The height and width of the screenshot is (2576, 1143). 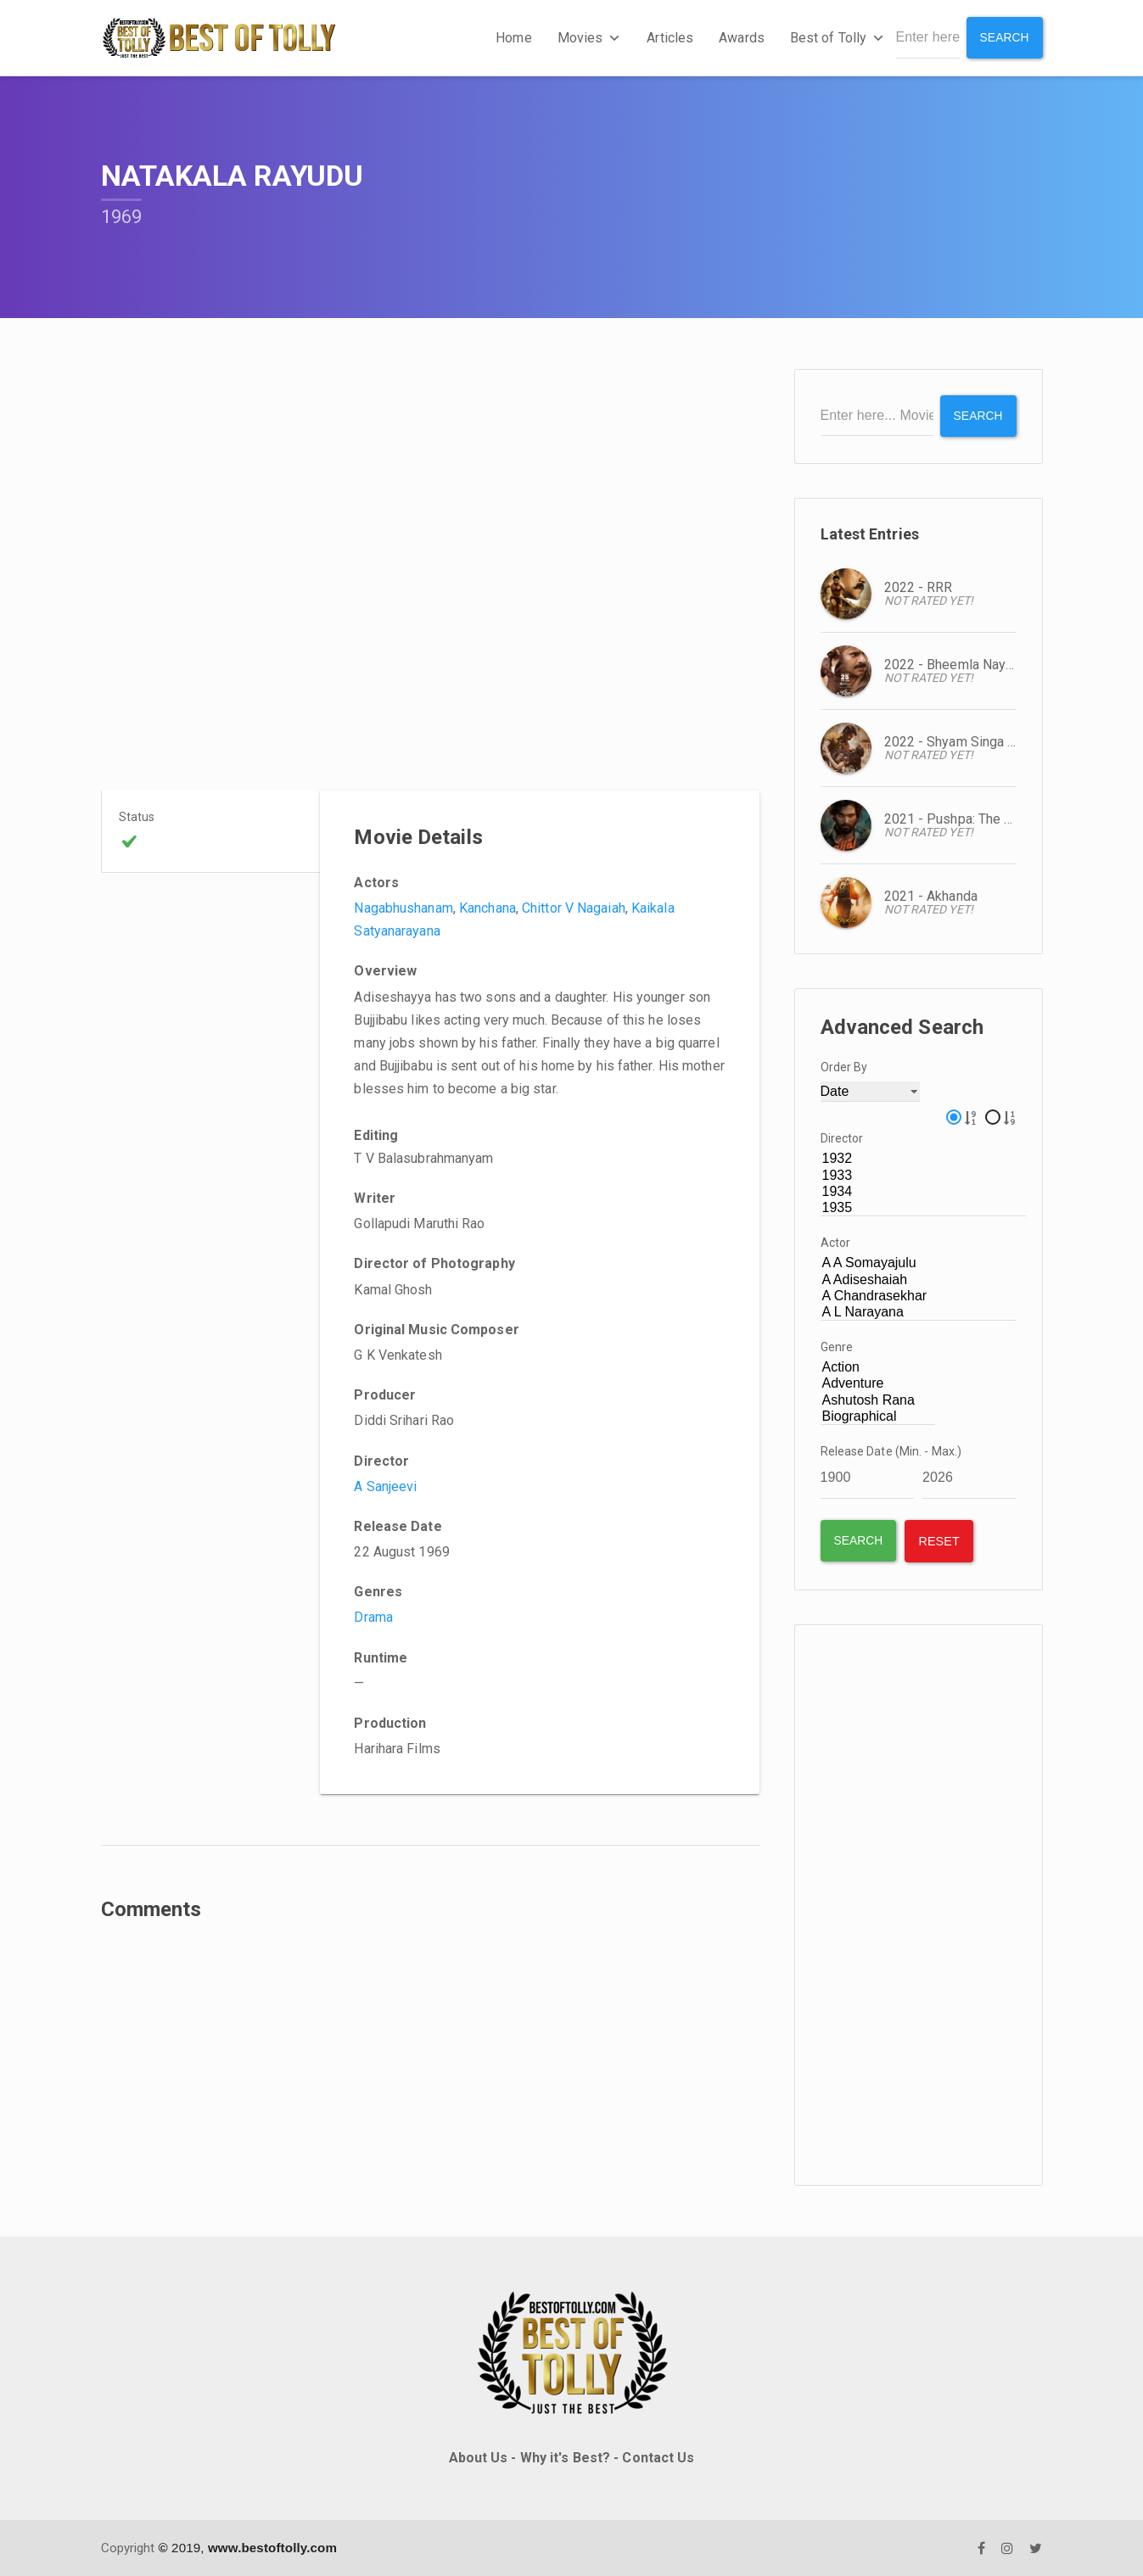 What do you see at coordinates (919, 1312) in the screenshot?
I see `A L Narayana` at bounding box center [919, 1312].